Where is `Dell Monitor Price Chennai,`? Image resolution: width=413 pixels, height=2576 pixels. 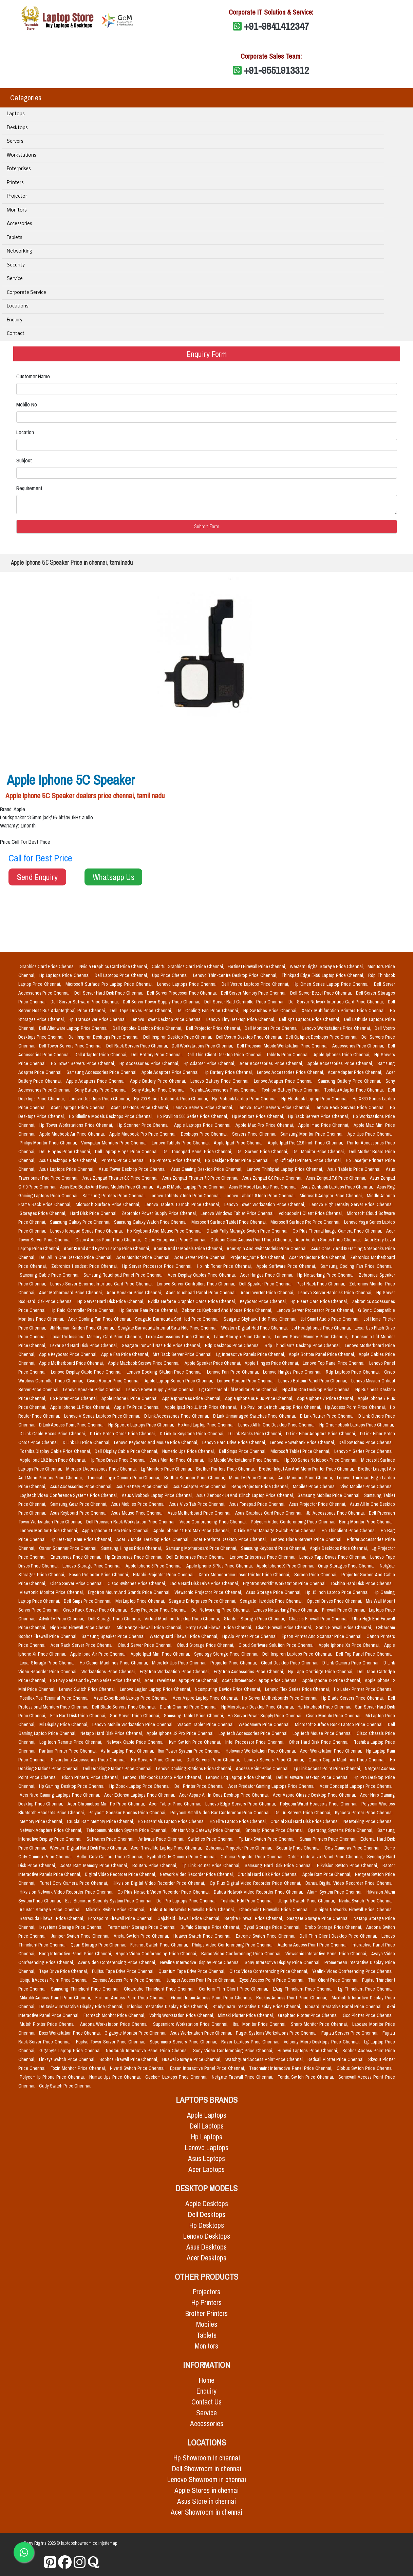
Dell Monitor Price Chennai, is located at coordinates (319, 1152).